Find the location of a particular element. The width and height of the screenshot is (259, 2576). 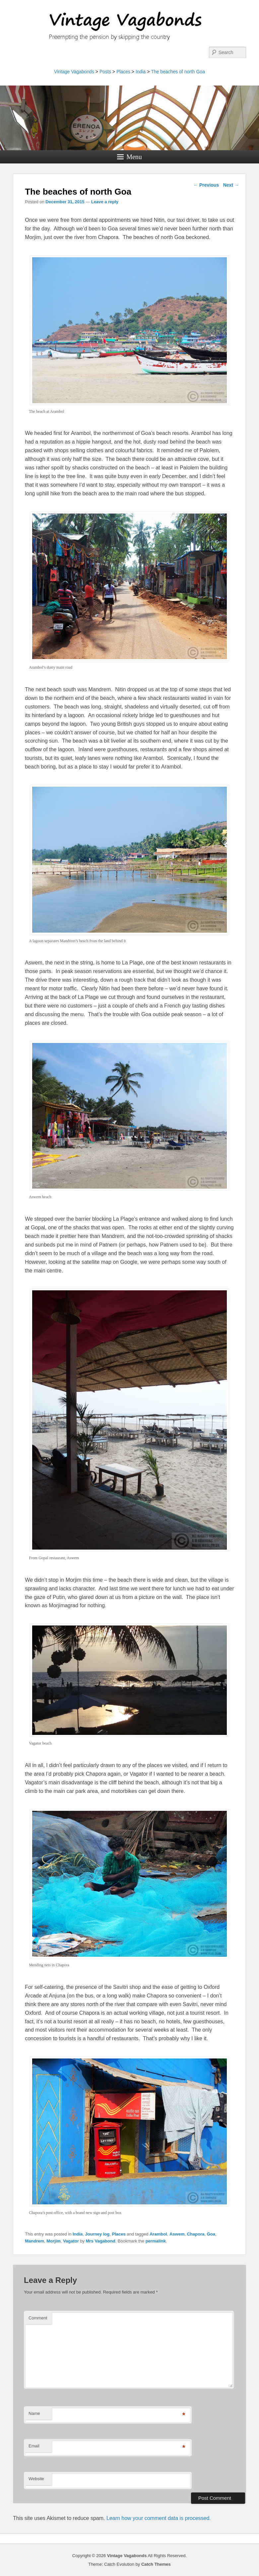

Mandrem is located at coordinates (34, 2241).